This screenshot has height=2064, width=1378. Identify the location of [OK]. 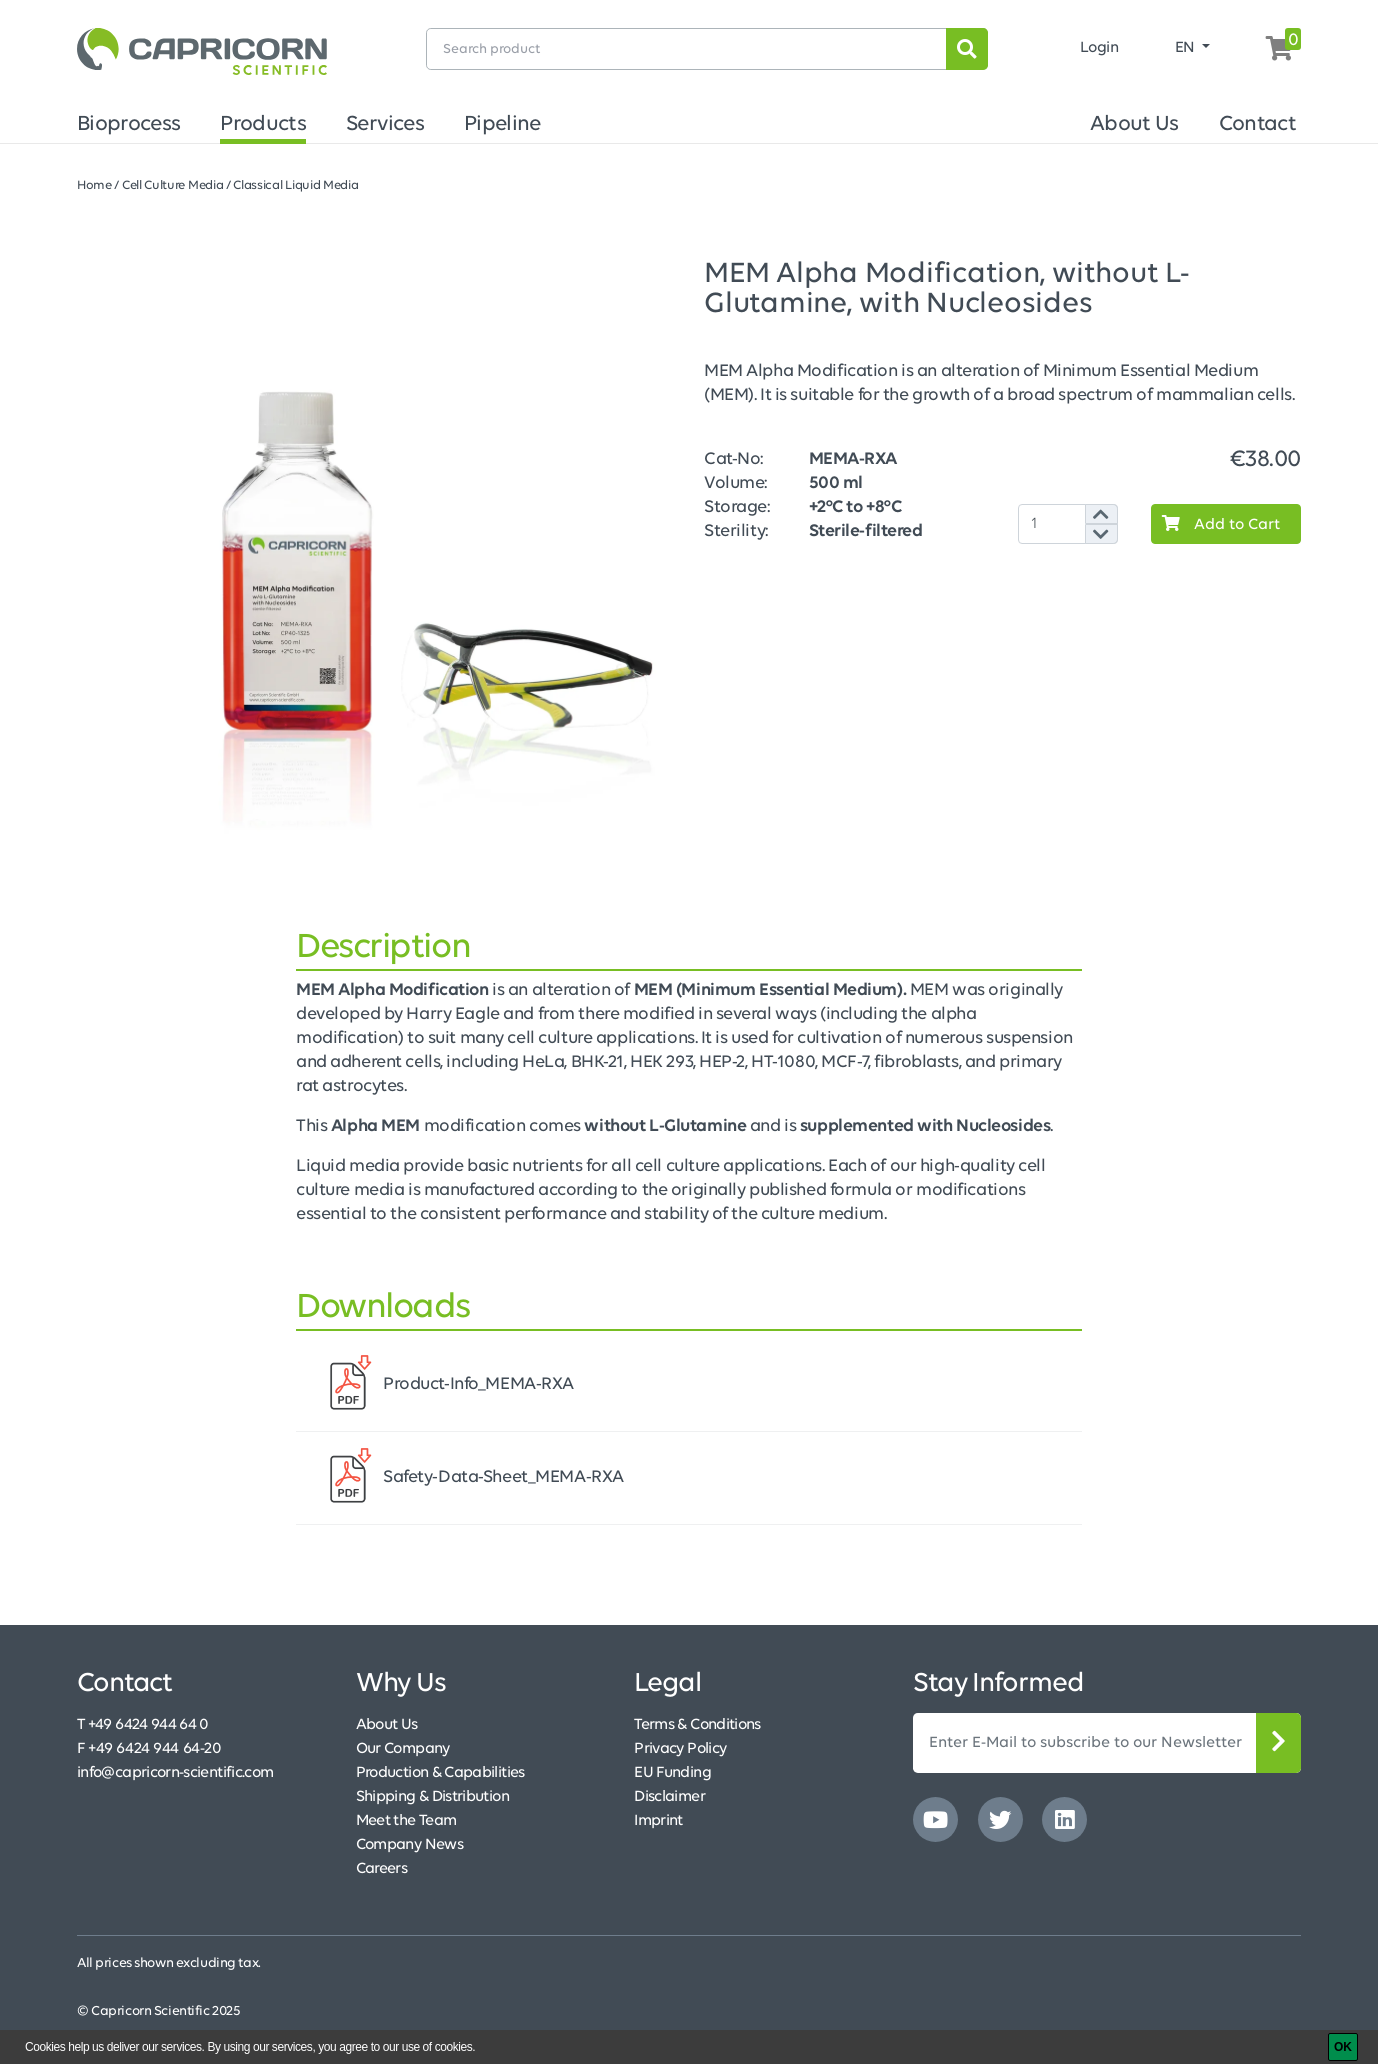
(1343, 2047).